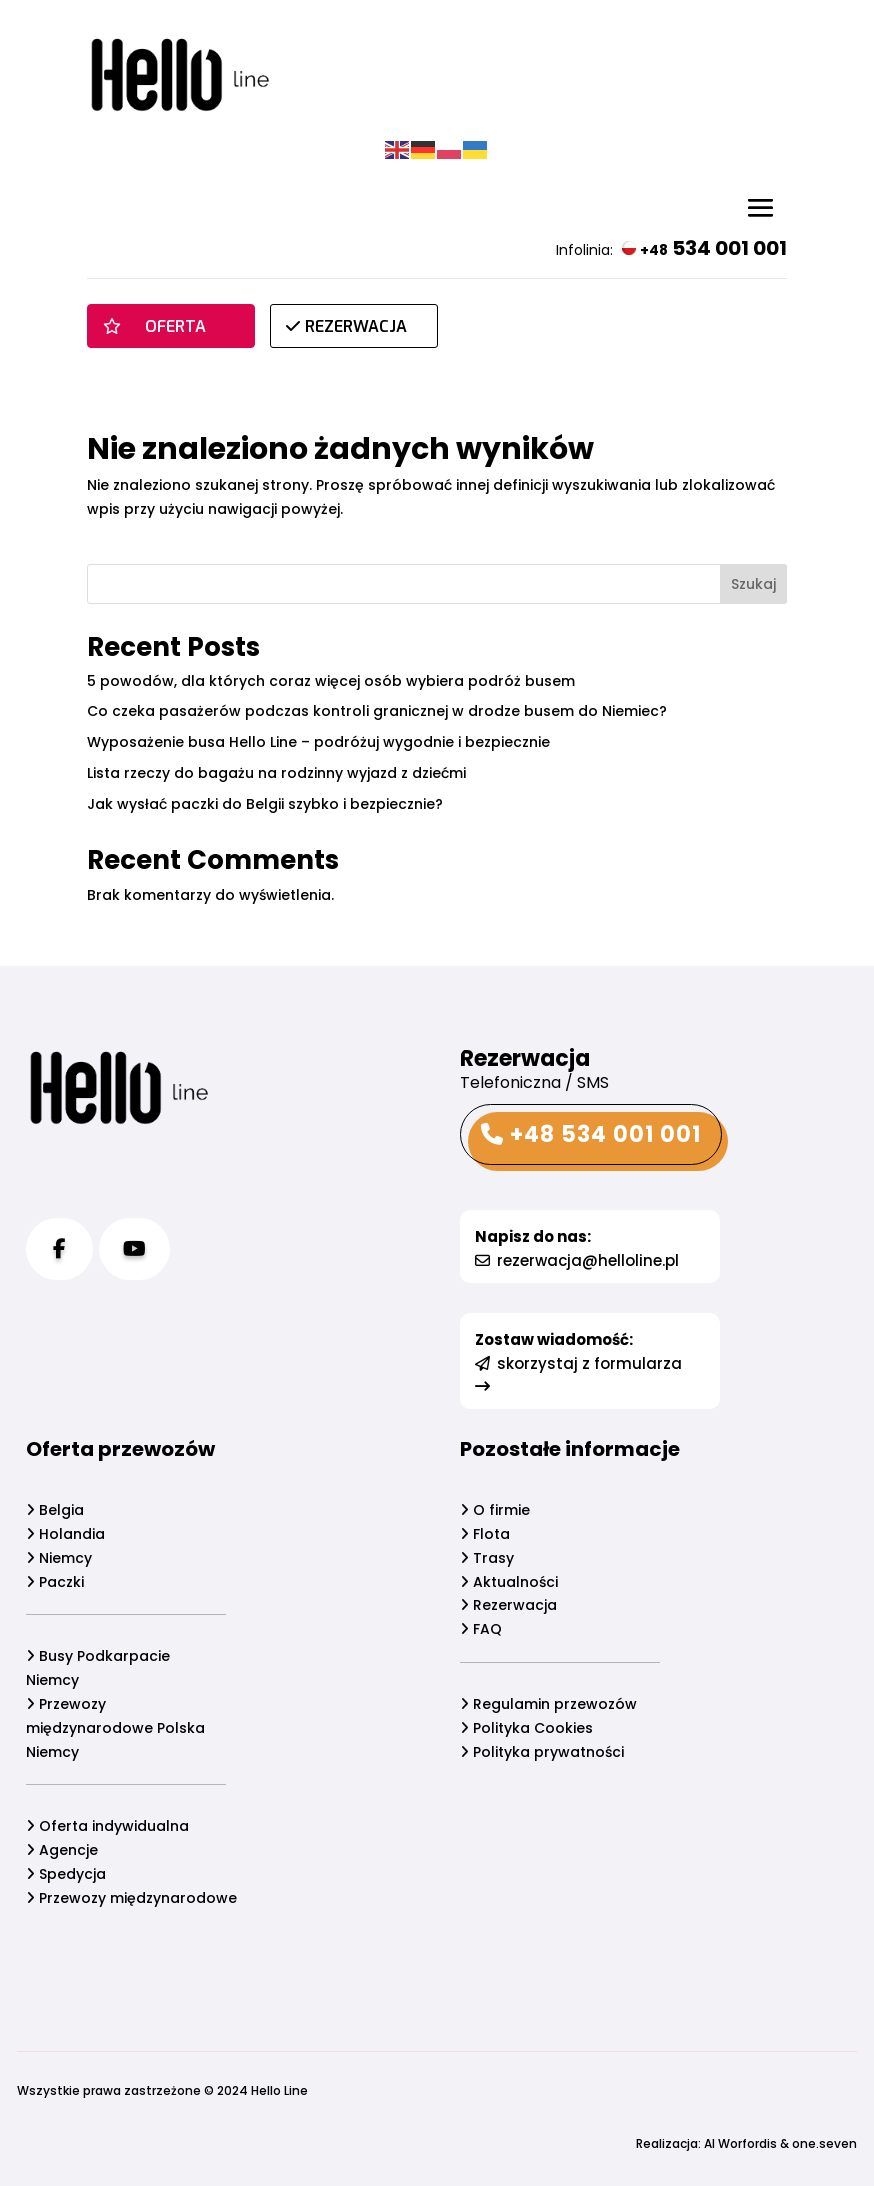 This screenshot has width=874, height=2186. What do you see at coordinates (115, 1728) in the screenshot?
I see `Przewozy międzynarodowe Polska Niemcy` at bounding box center [115, 1728].